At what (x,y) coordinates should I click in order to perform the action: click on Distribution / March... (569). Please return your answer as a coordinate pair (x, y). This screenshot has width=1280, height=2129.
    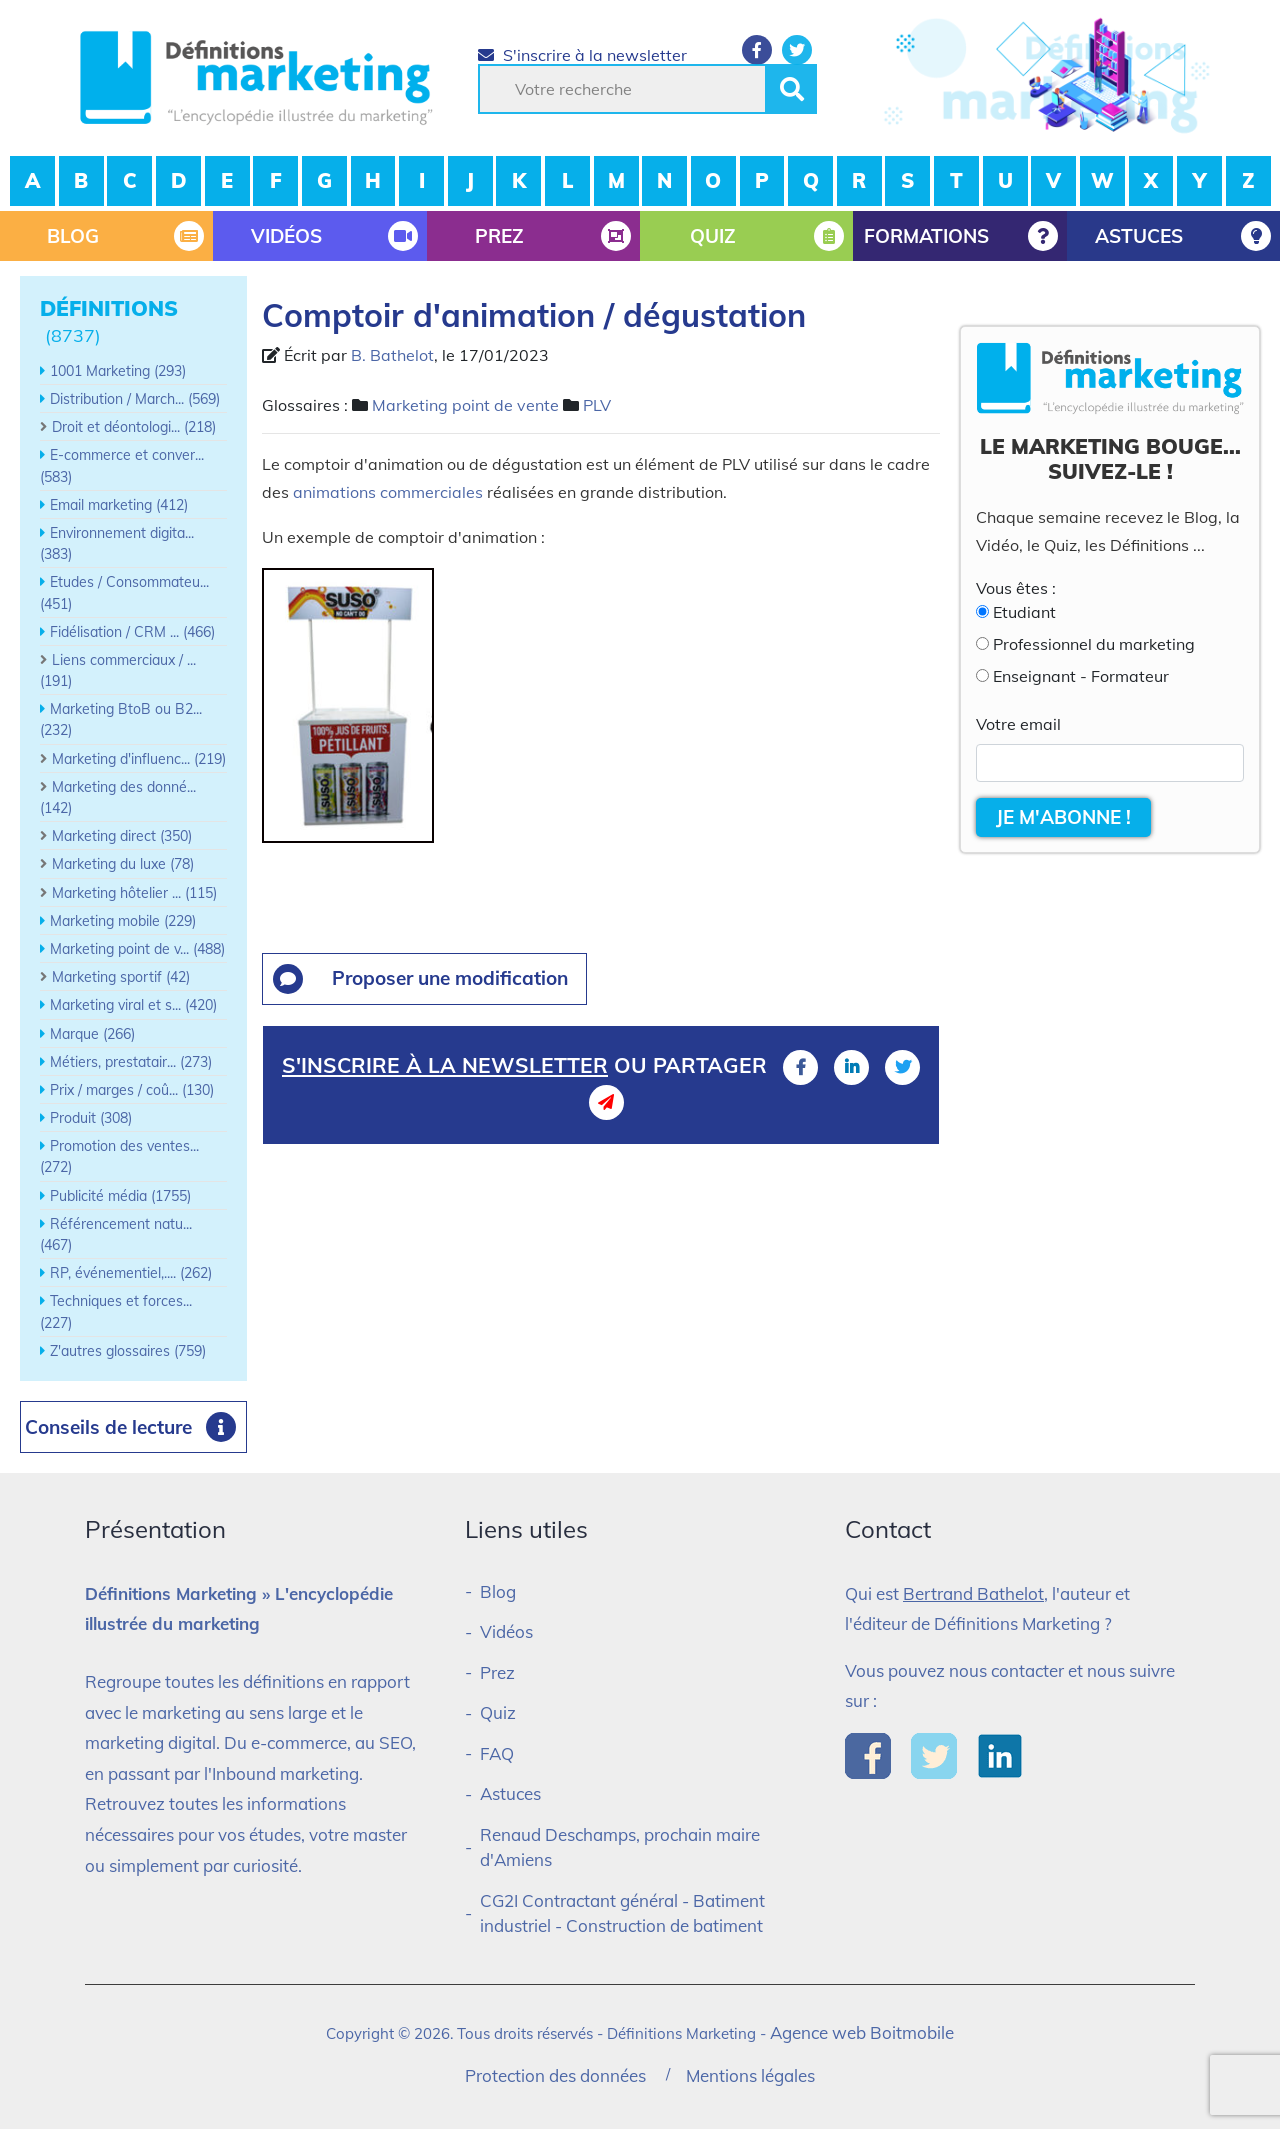
    Looking at the image, I should click on (135, 399).